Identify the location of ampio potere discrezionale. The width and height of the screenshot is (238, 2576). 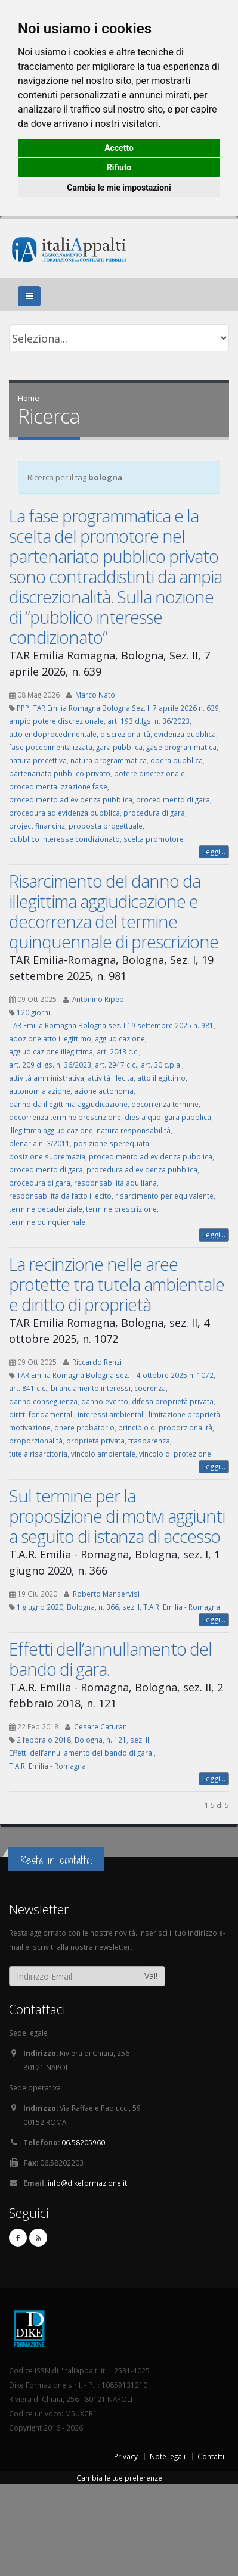
(56, 721).